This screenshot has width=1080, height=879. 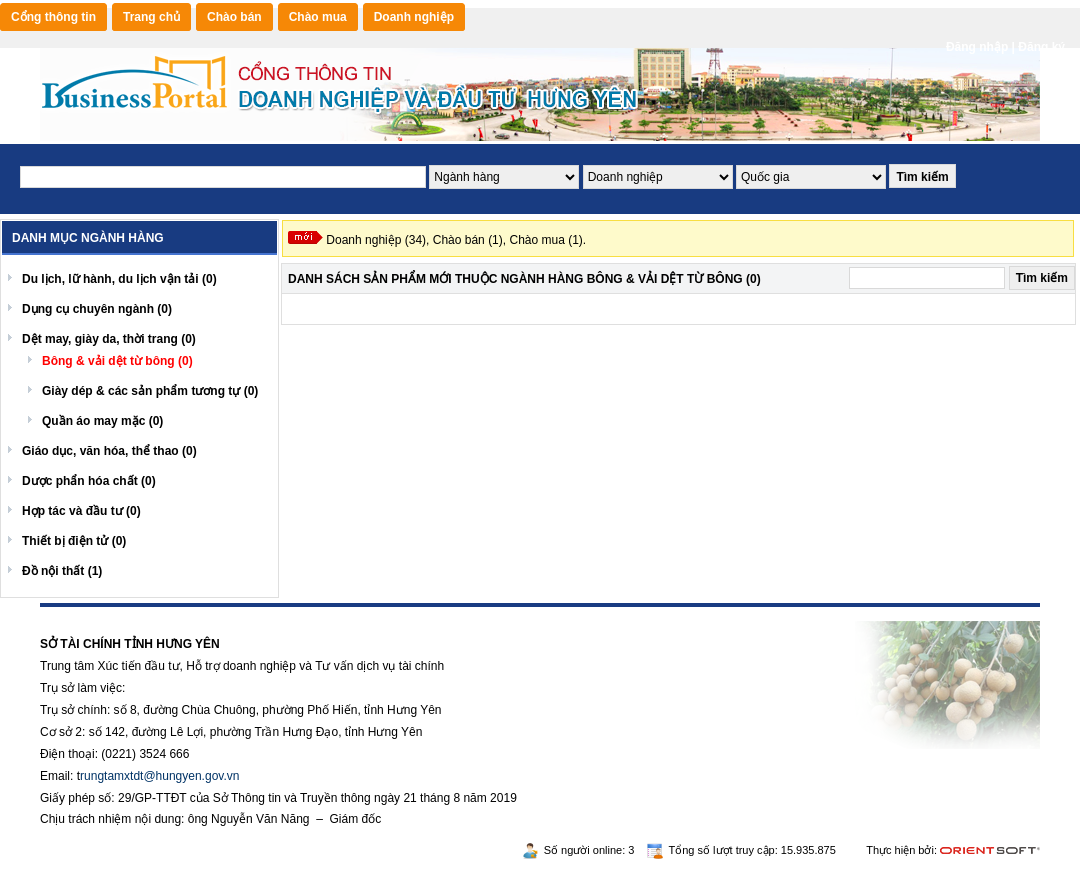 What do you see at coordinates (88, 238) in the screenshot?
I see `Danh mục ngành hàng` at bounding box center [88, 238].